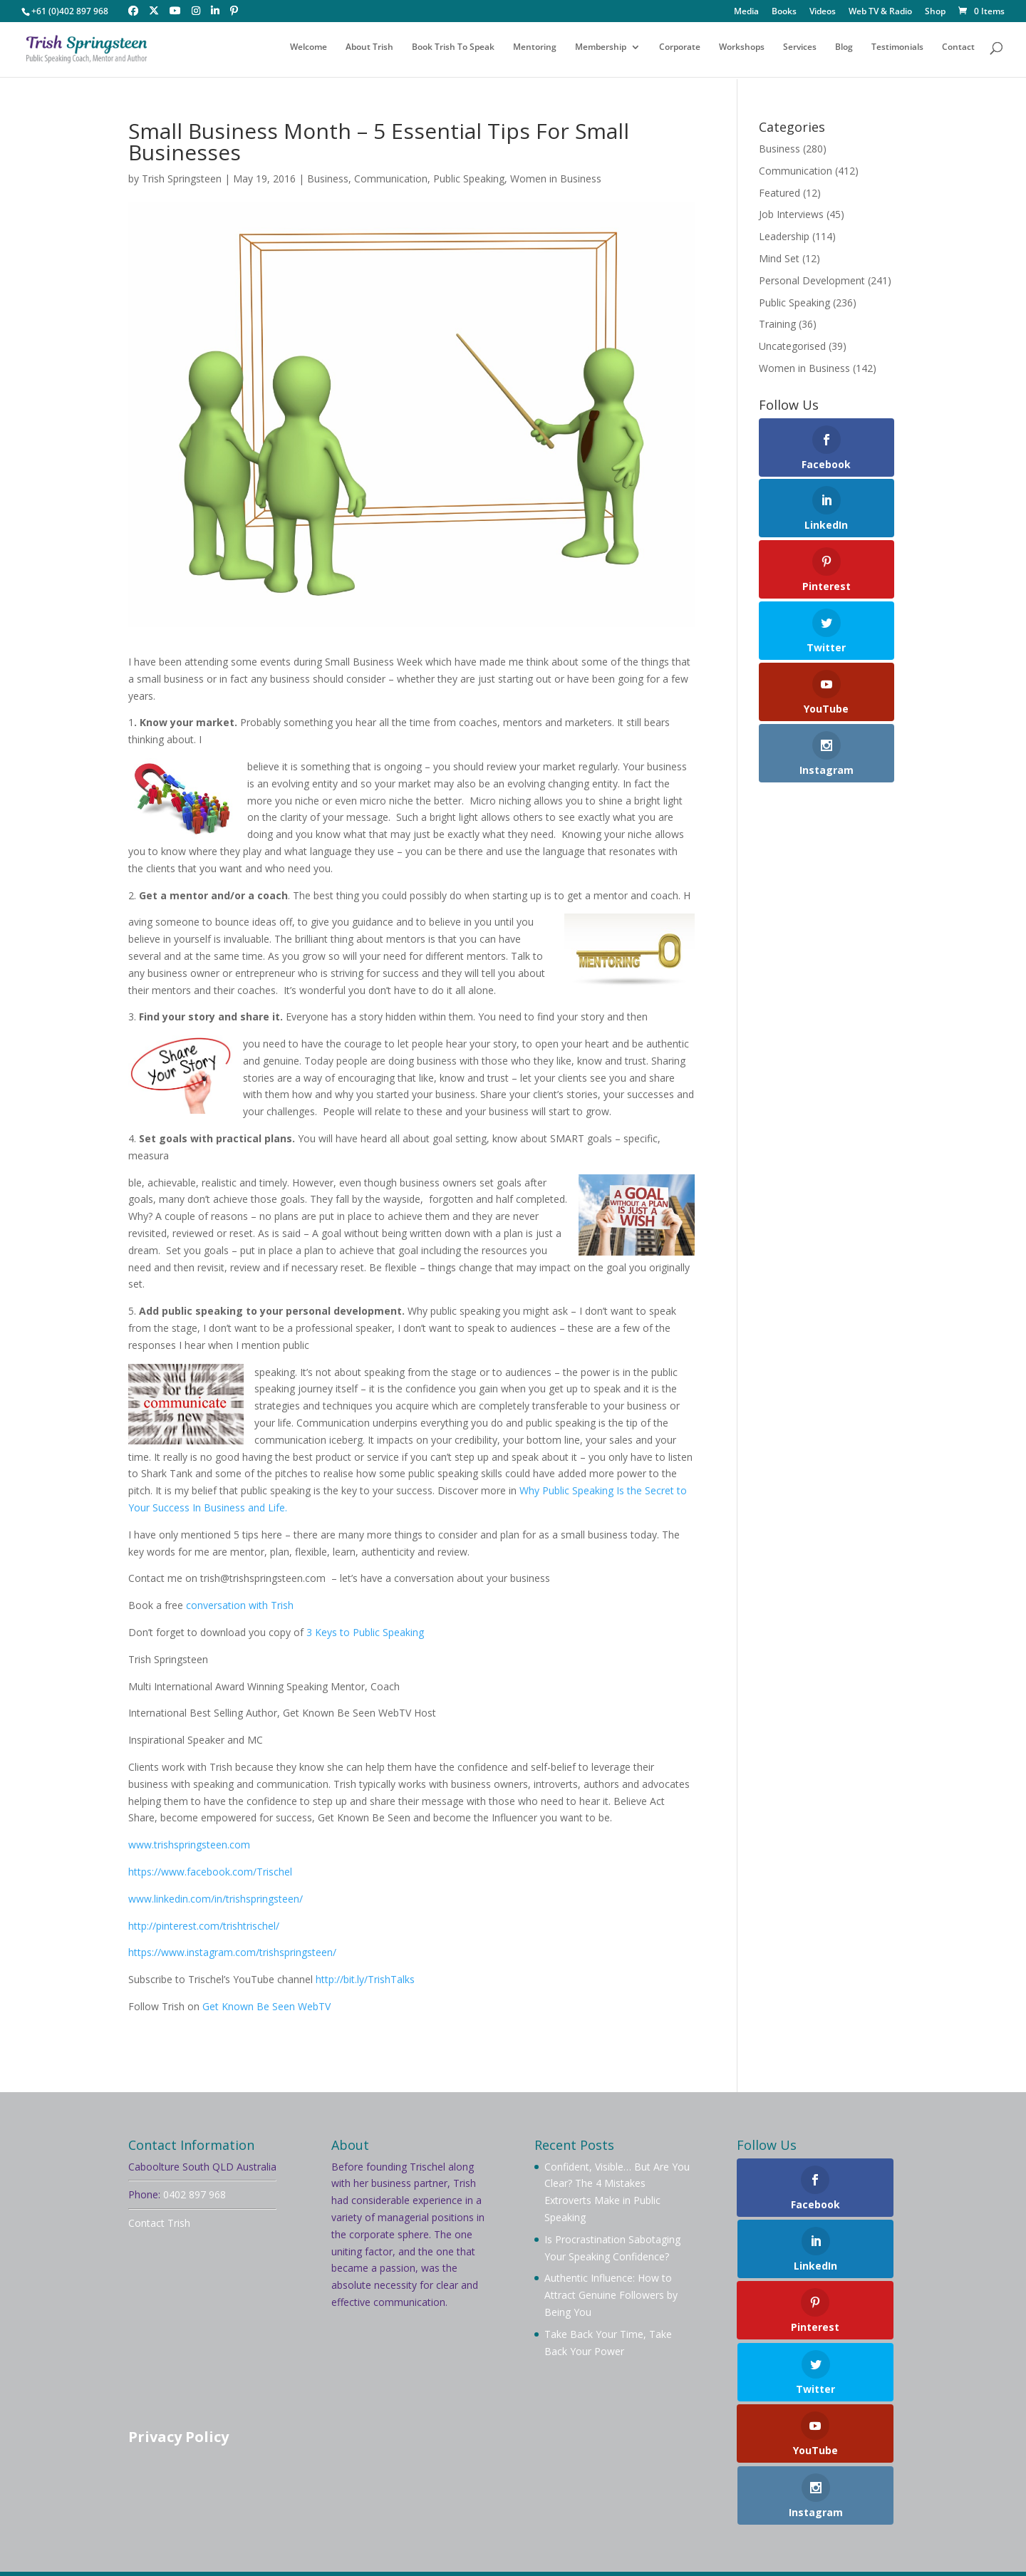 The width and height of the screenshot is (1026, 2576). Describe the element at coordinates (468, 178) in the screenshot. I see `Public Speaking` at that location.